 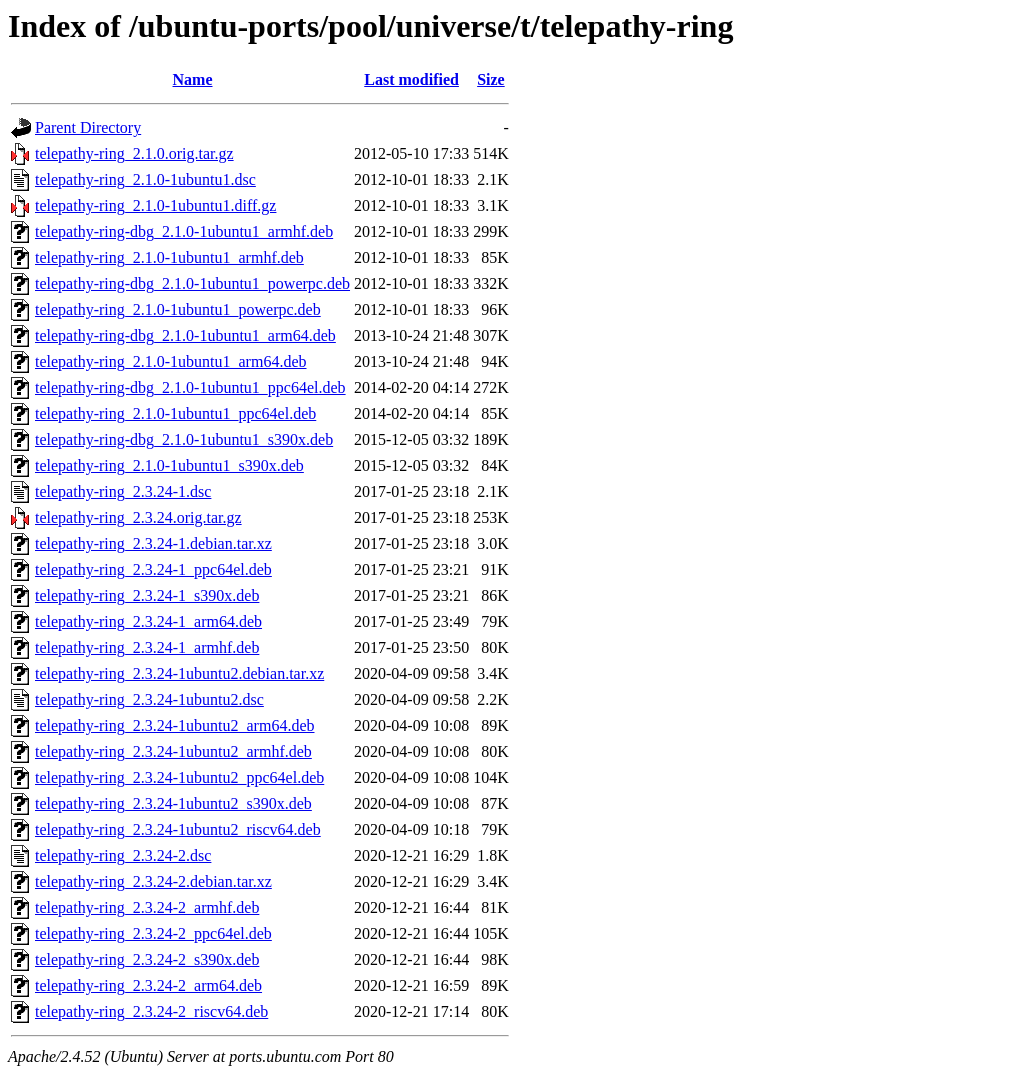 I want to click on telepathy-ring_2.3.24-1ubuntu2.dsc, so click(x=149, y=699).